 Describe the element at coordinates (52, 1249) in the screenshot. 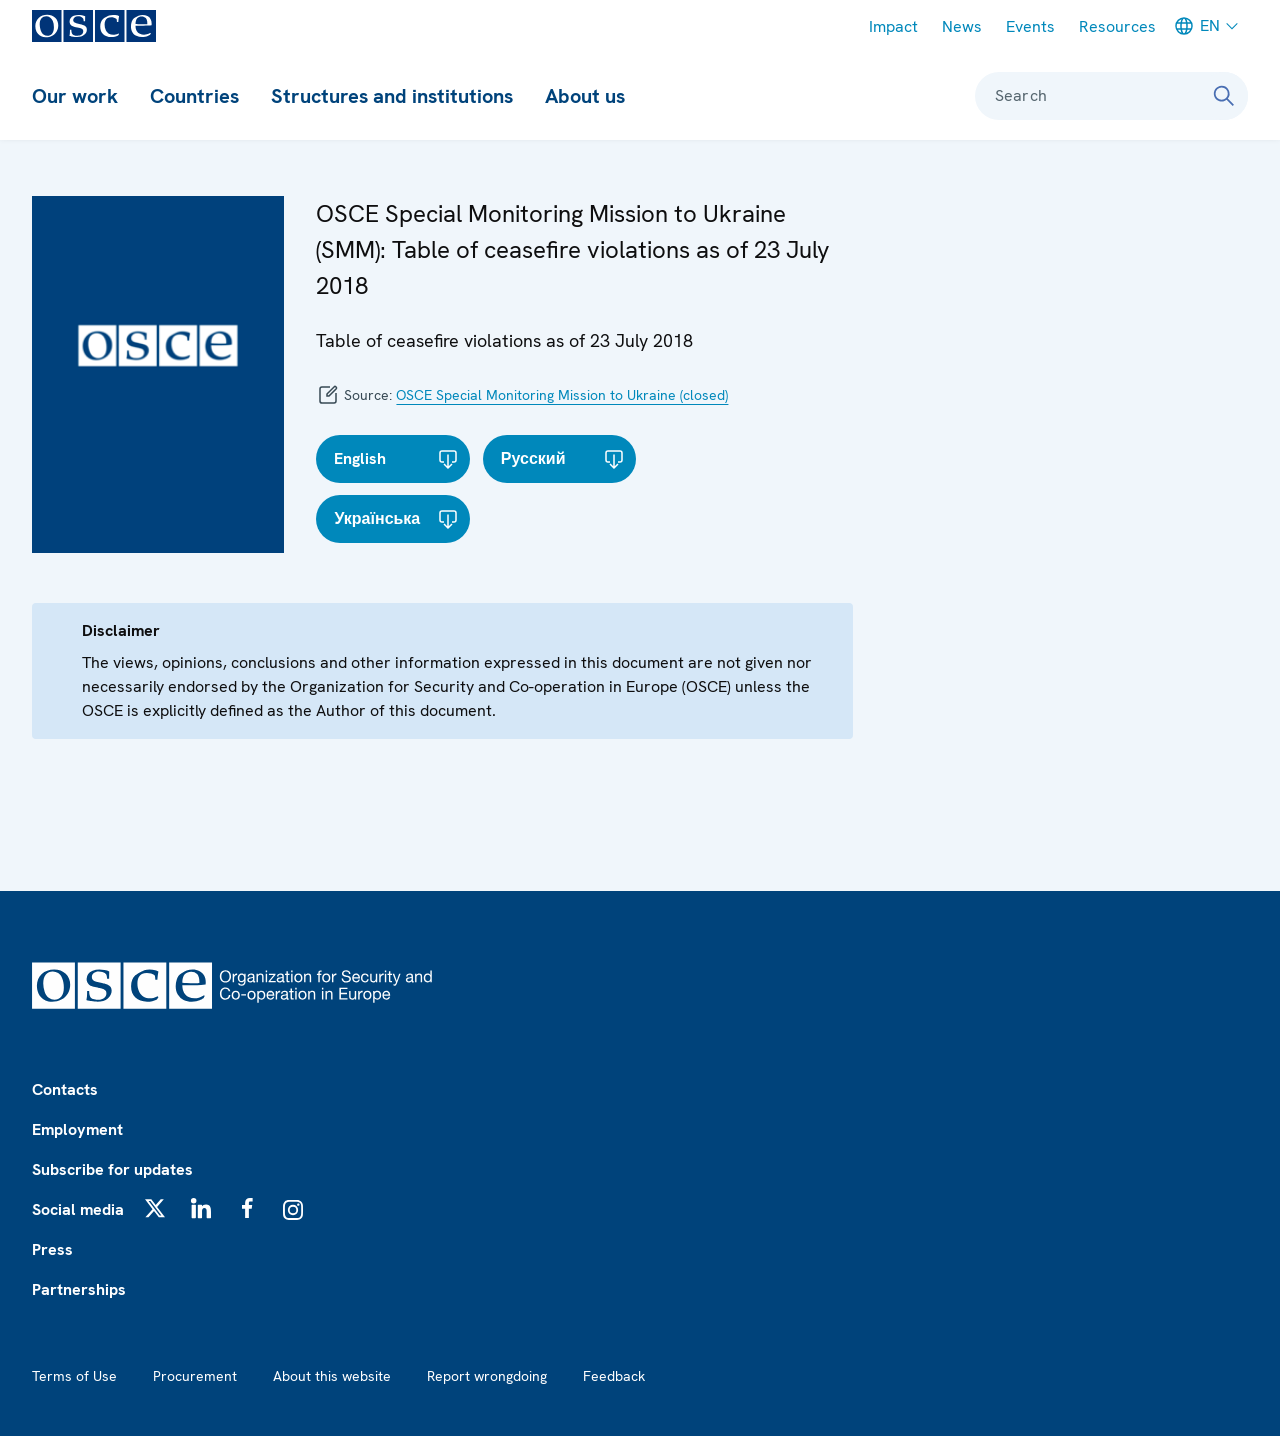

I see `Press` at that location.